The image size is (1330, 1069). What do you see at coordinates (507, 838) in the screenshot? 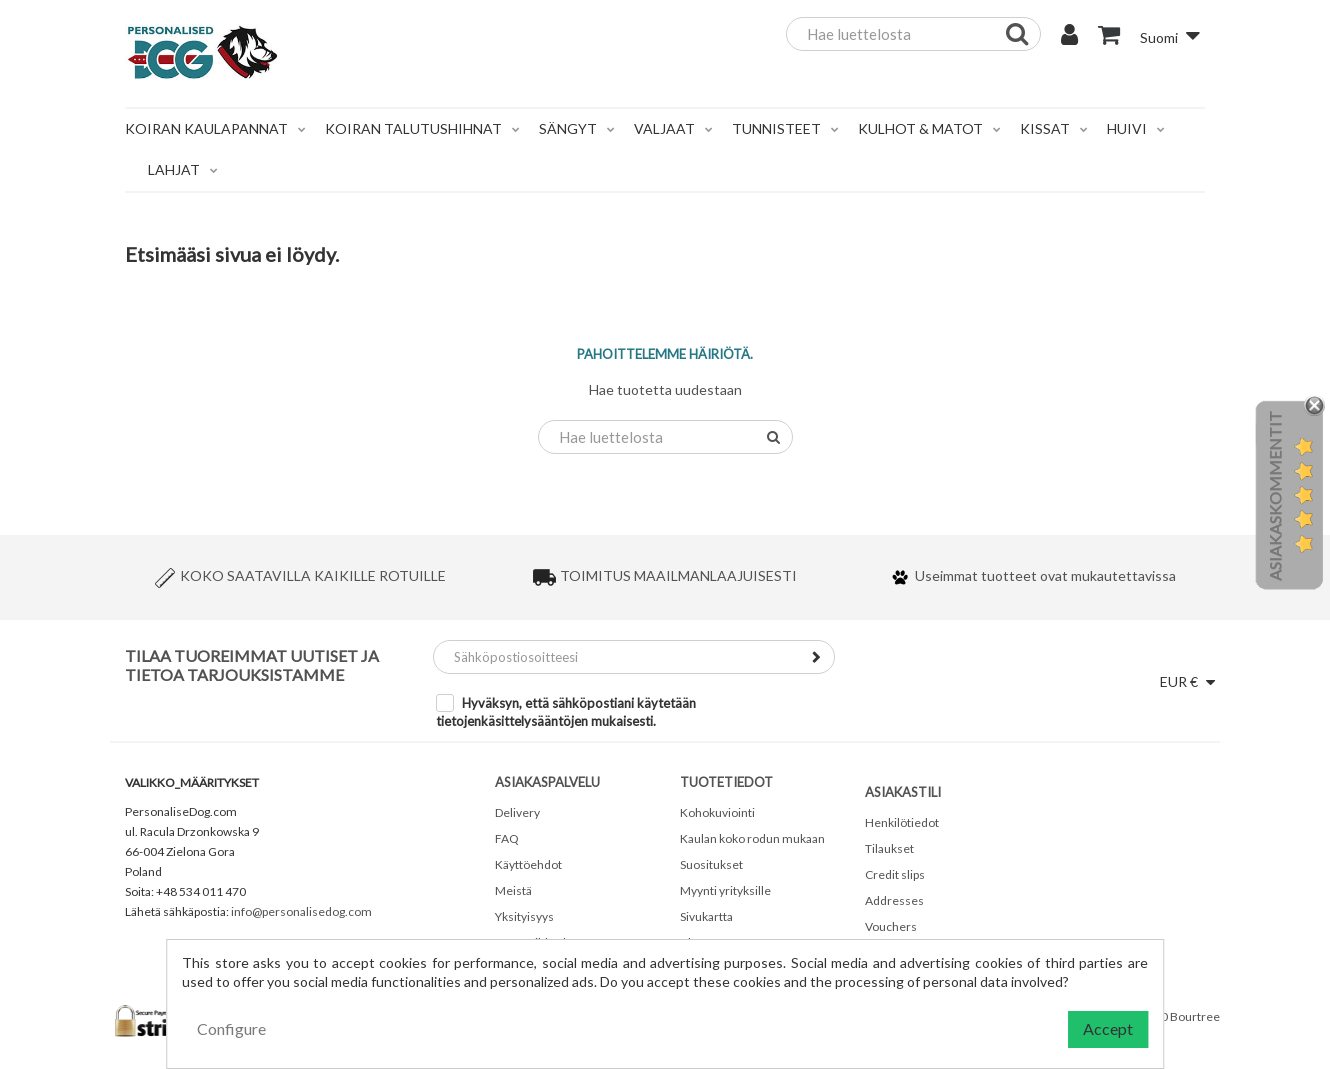
I see `FAQ` at bounding box center [507, 838].